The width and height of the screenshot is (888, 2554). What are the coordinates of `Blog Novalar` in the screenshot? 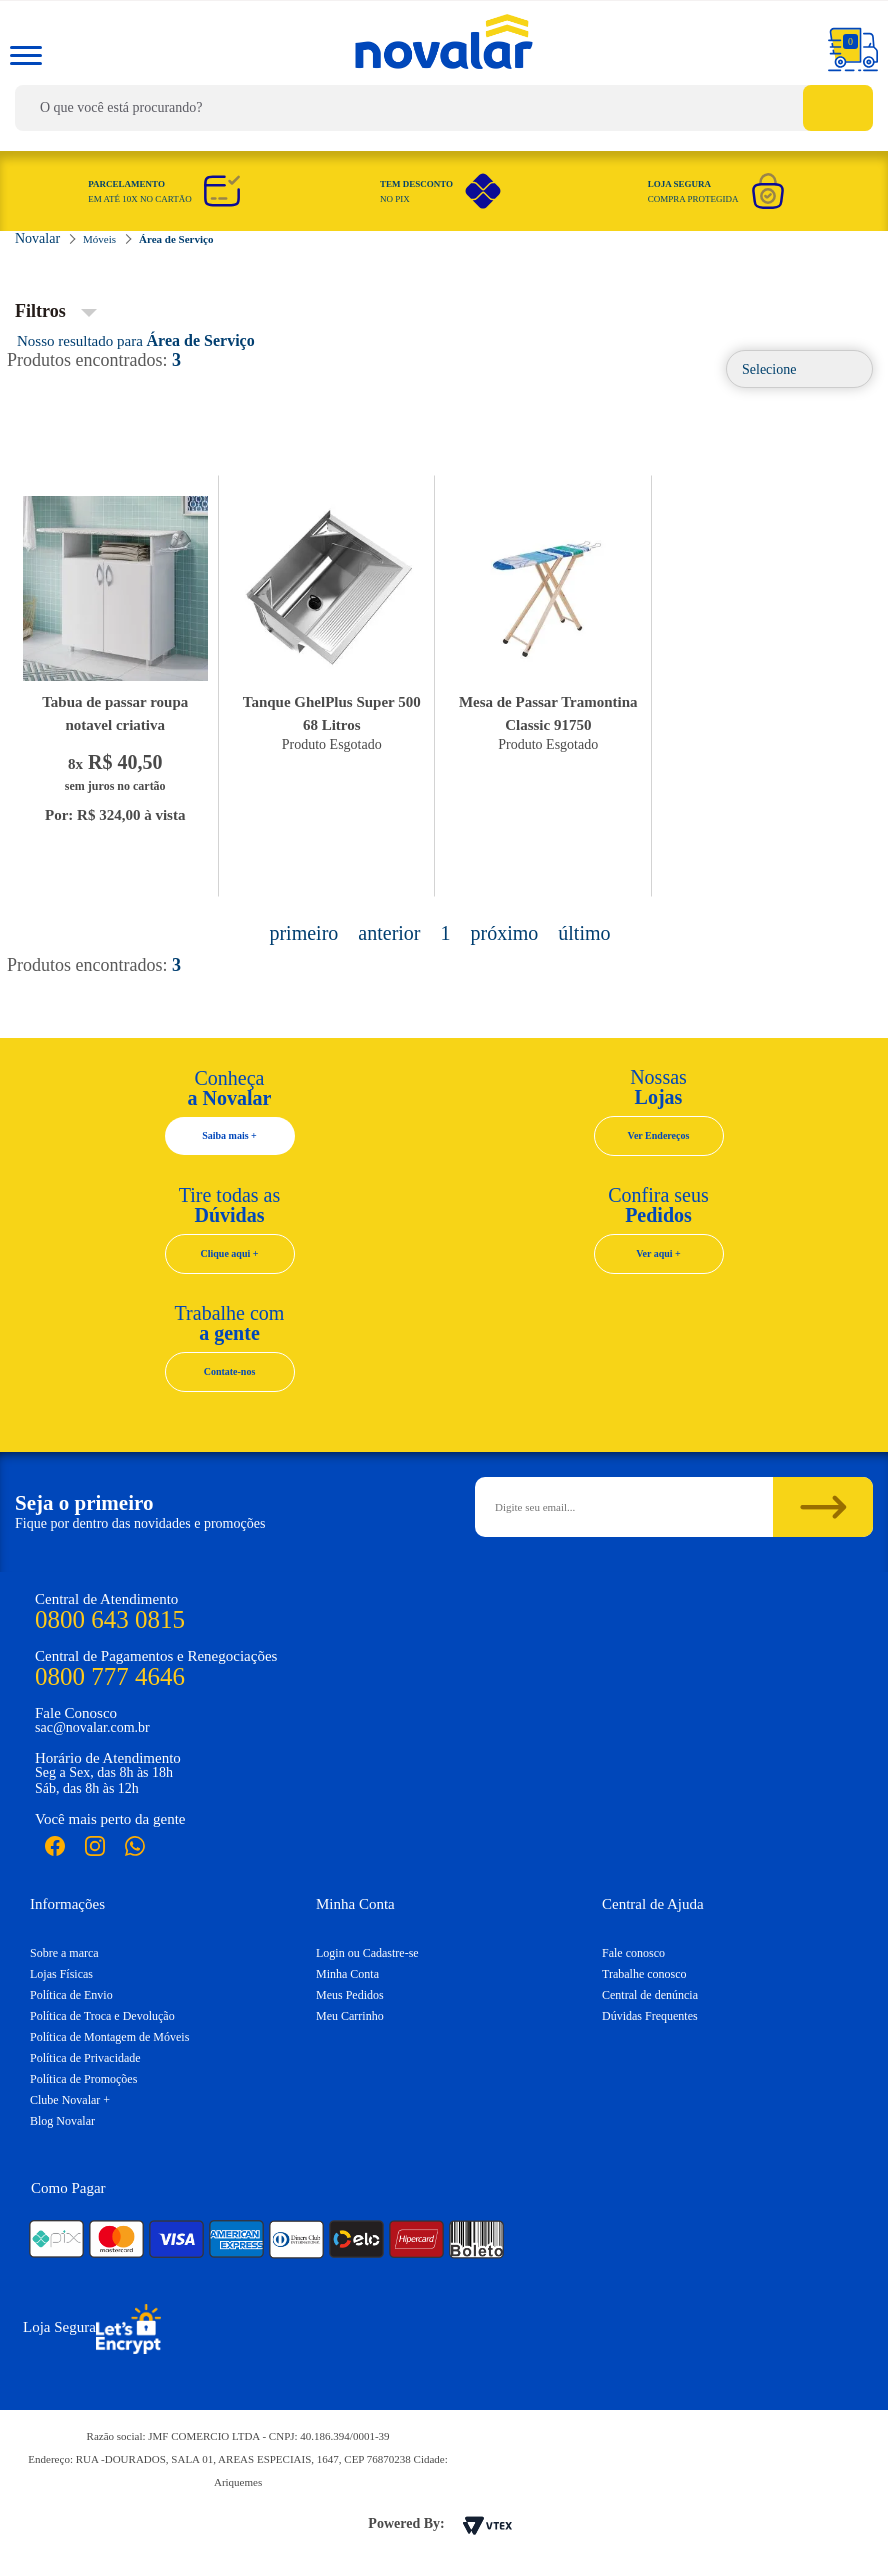 It's located at (62, 2121).